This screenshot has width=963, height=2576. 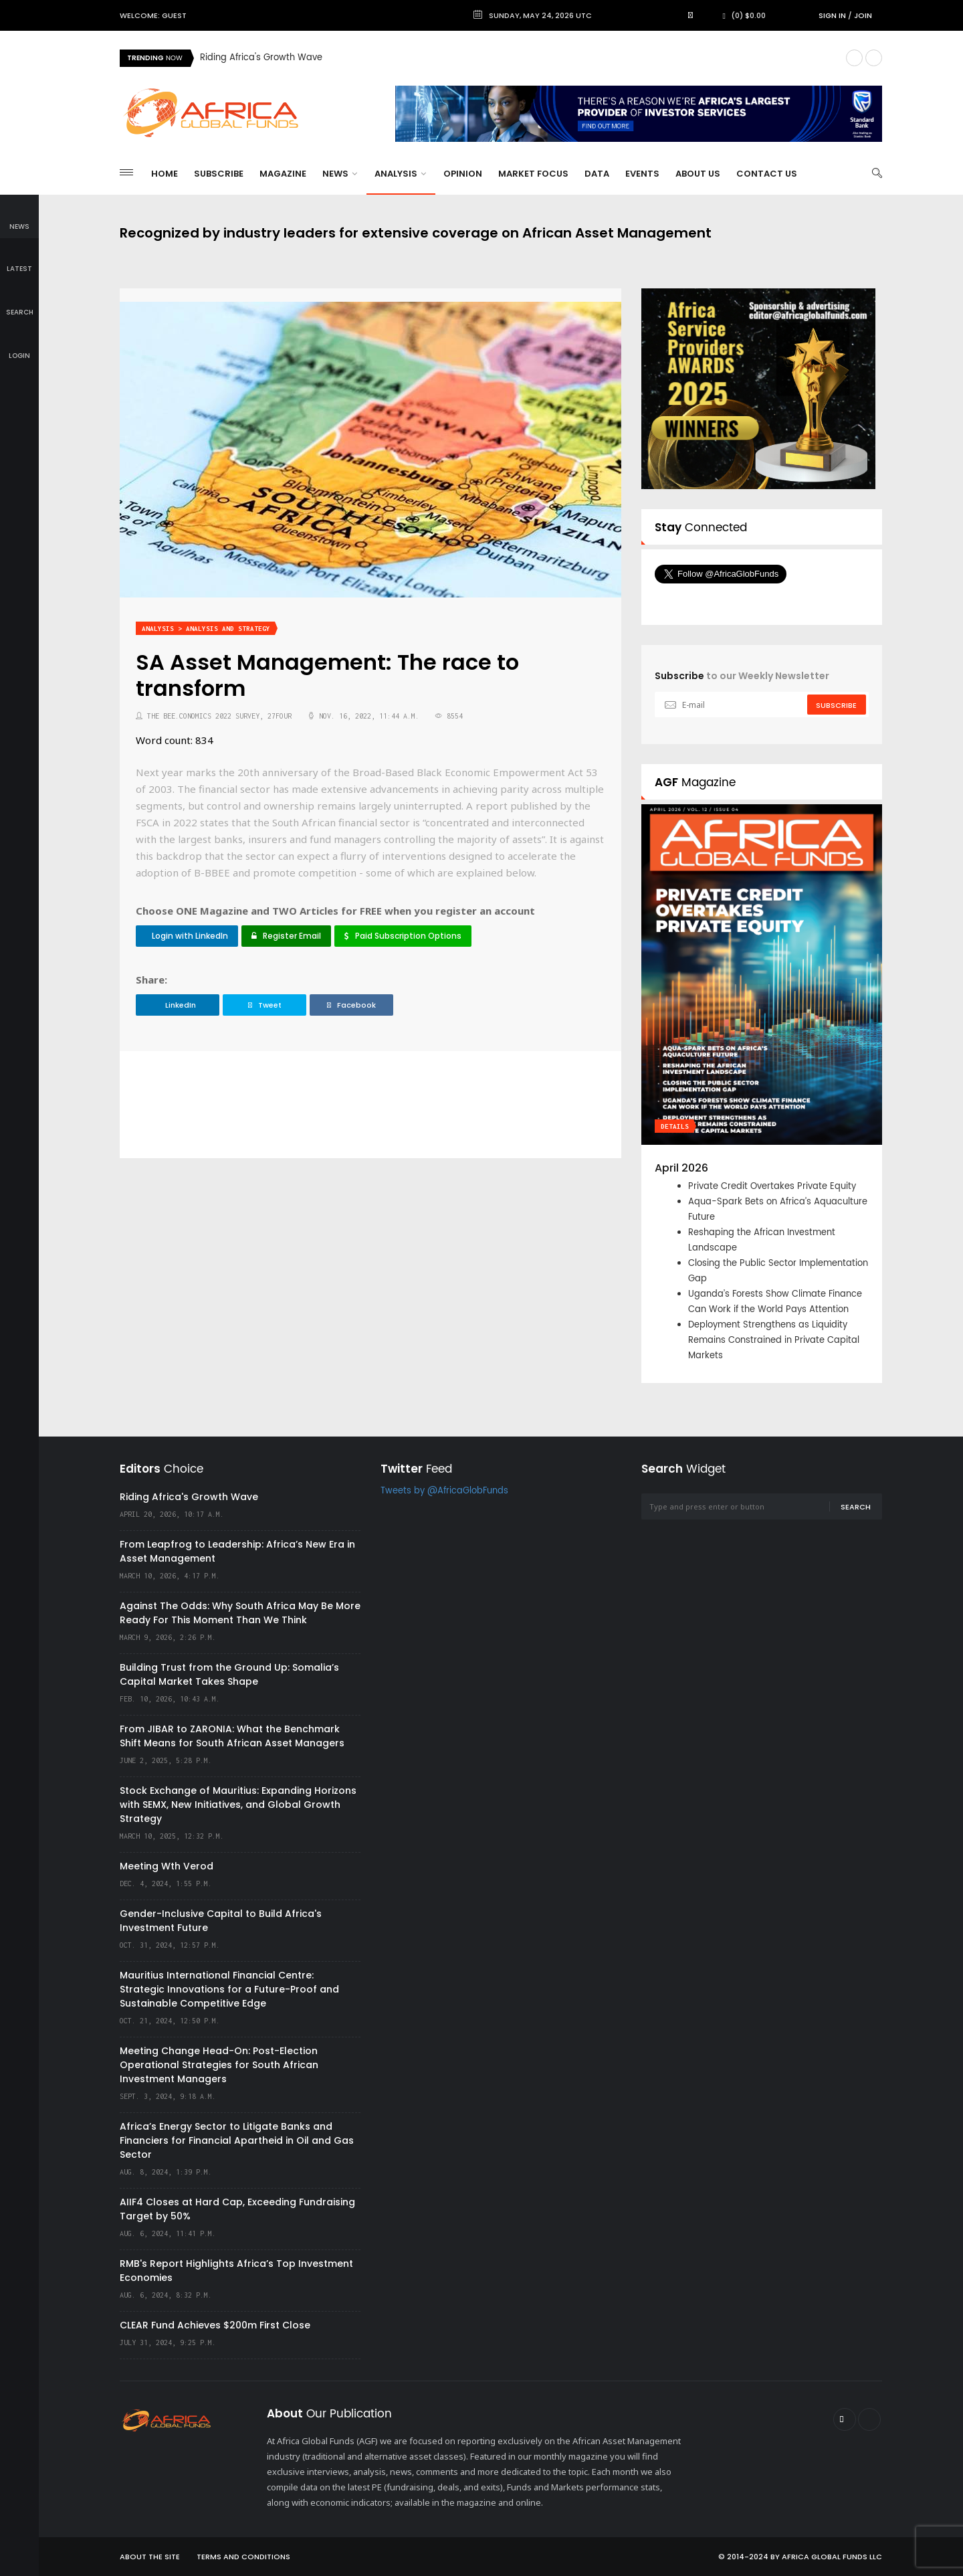 What do you see at coordinates (832, 15) in the screenshot?
I see `Sign in` at bounding box center [832, 15].